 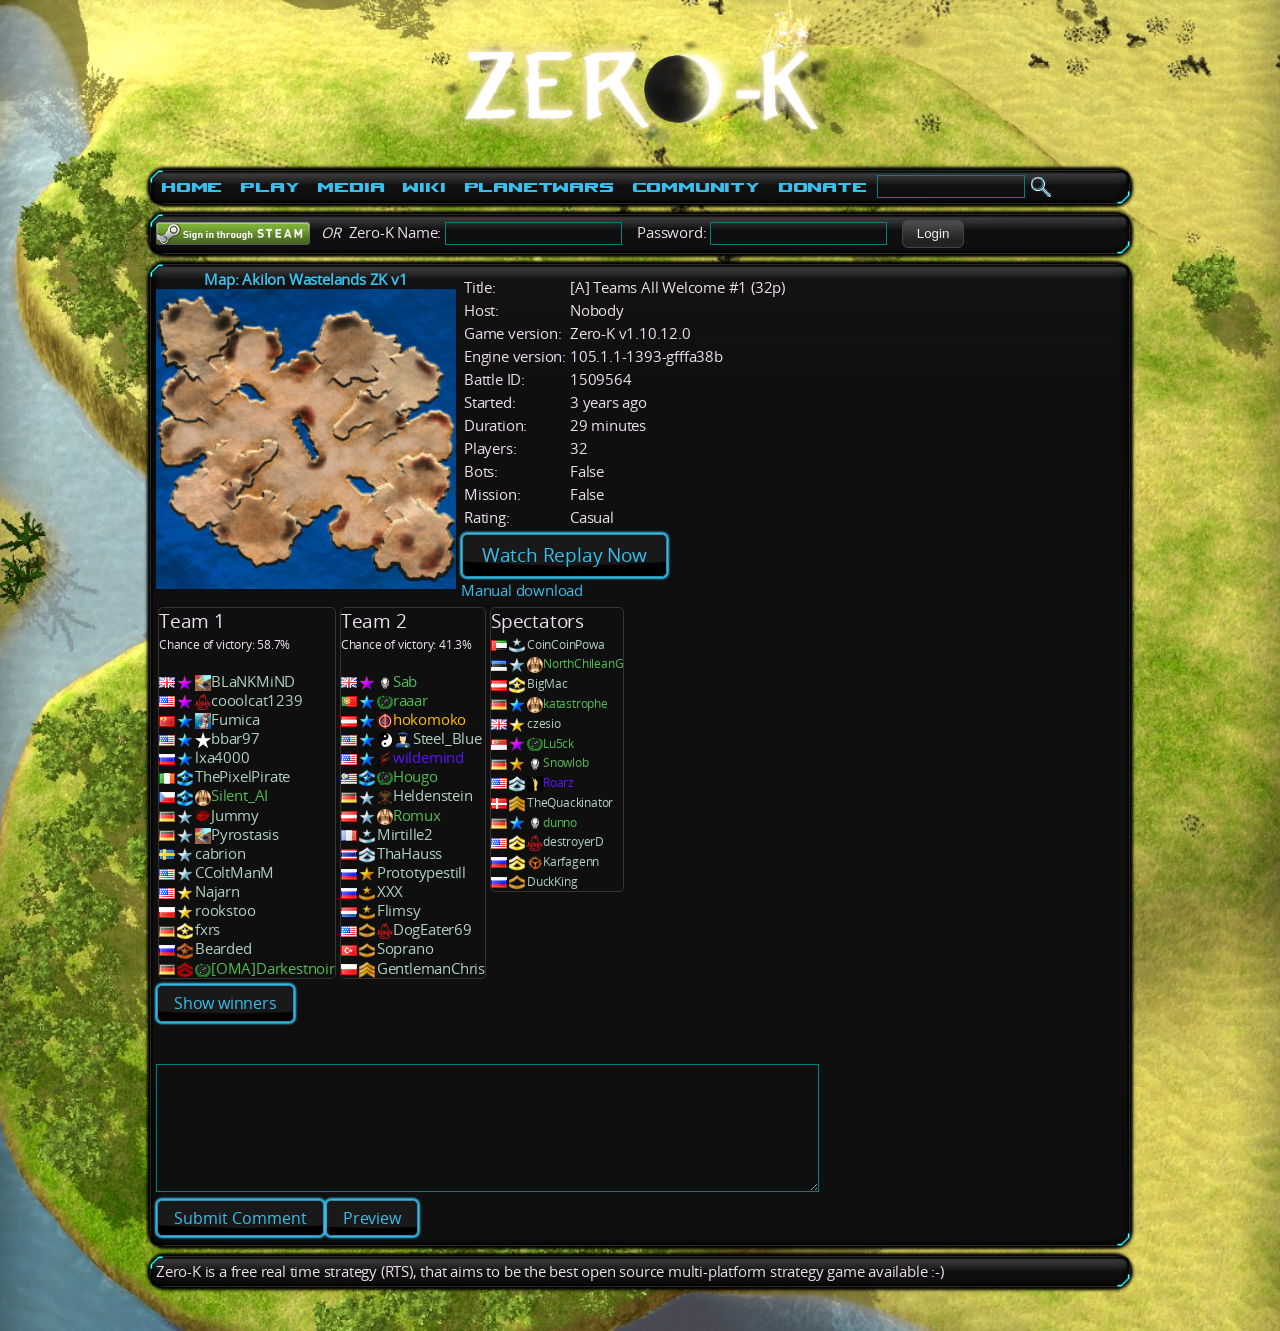 What do you see at coordinates (409, 853) in the screenshot?
I see `ThaHauss` at bounding box center [409, 853].